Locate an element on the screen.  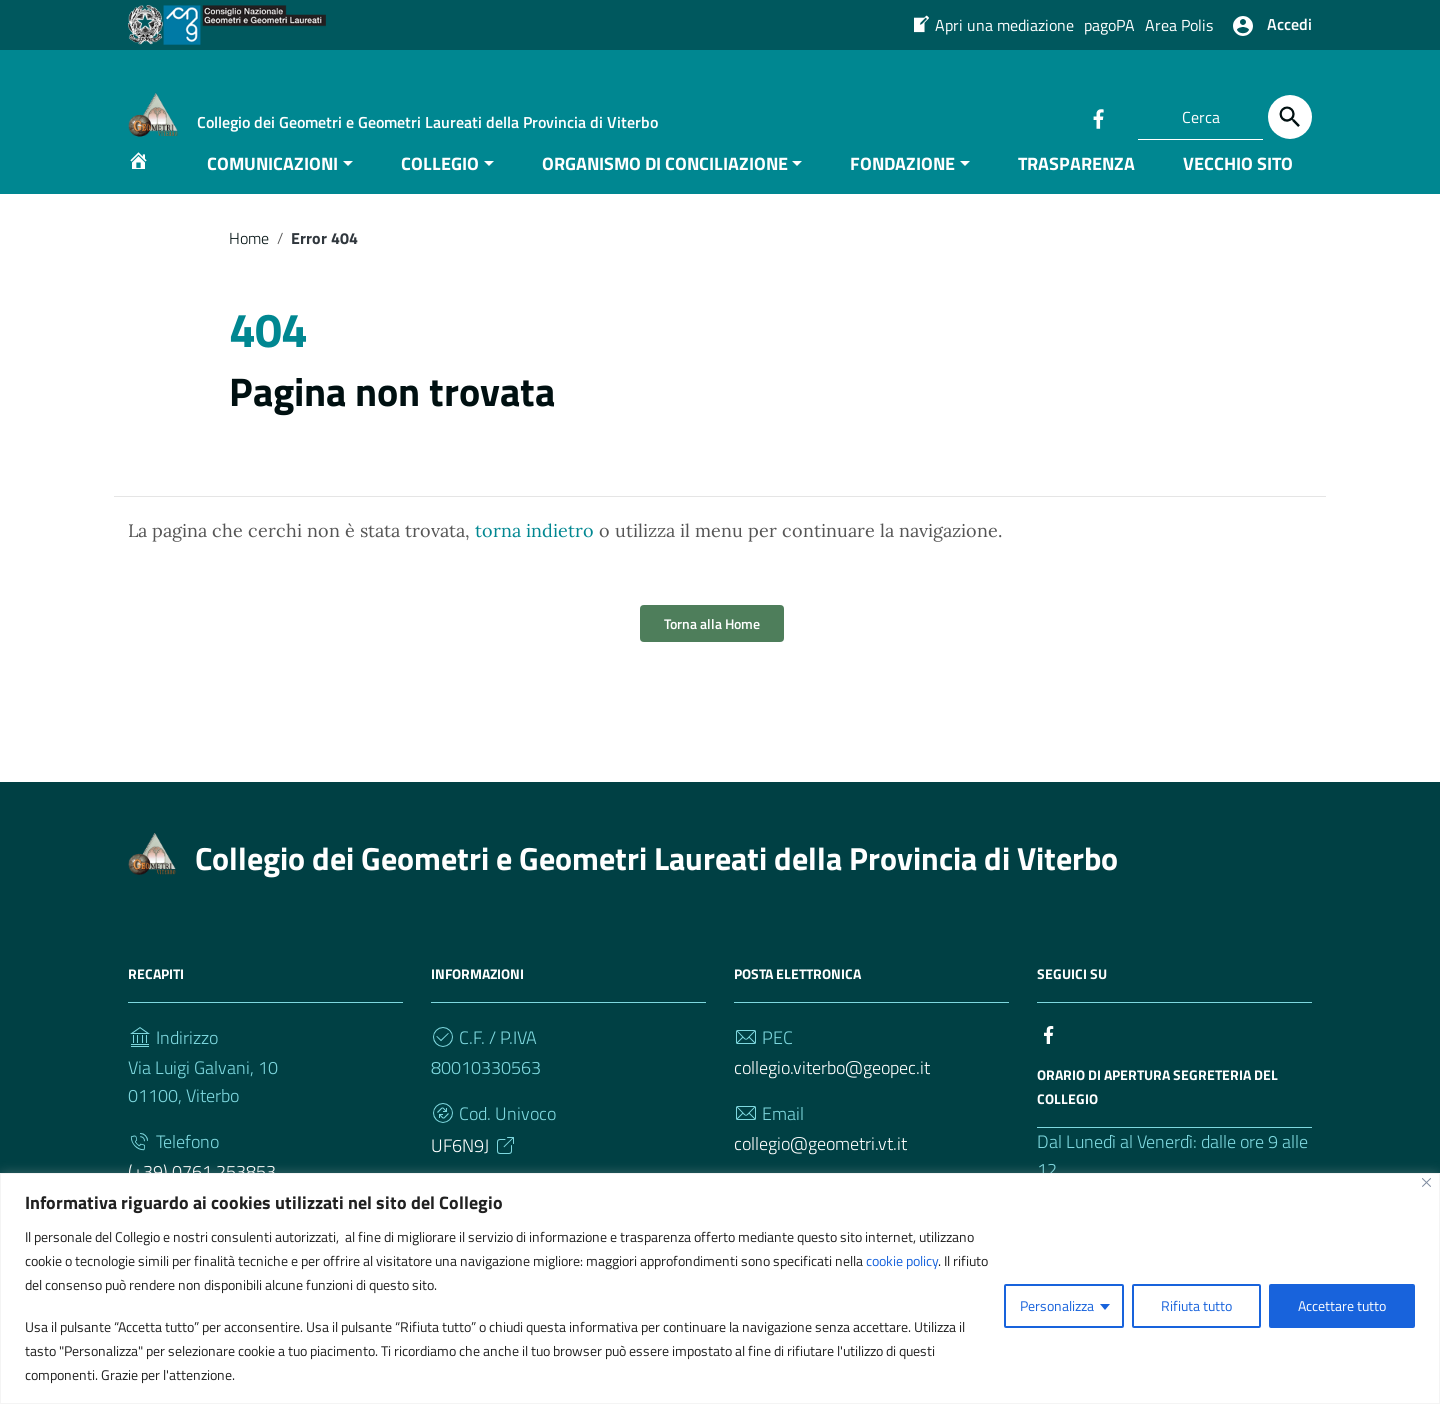
Personalizza is located at coordinates (1057, 1305).